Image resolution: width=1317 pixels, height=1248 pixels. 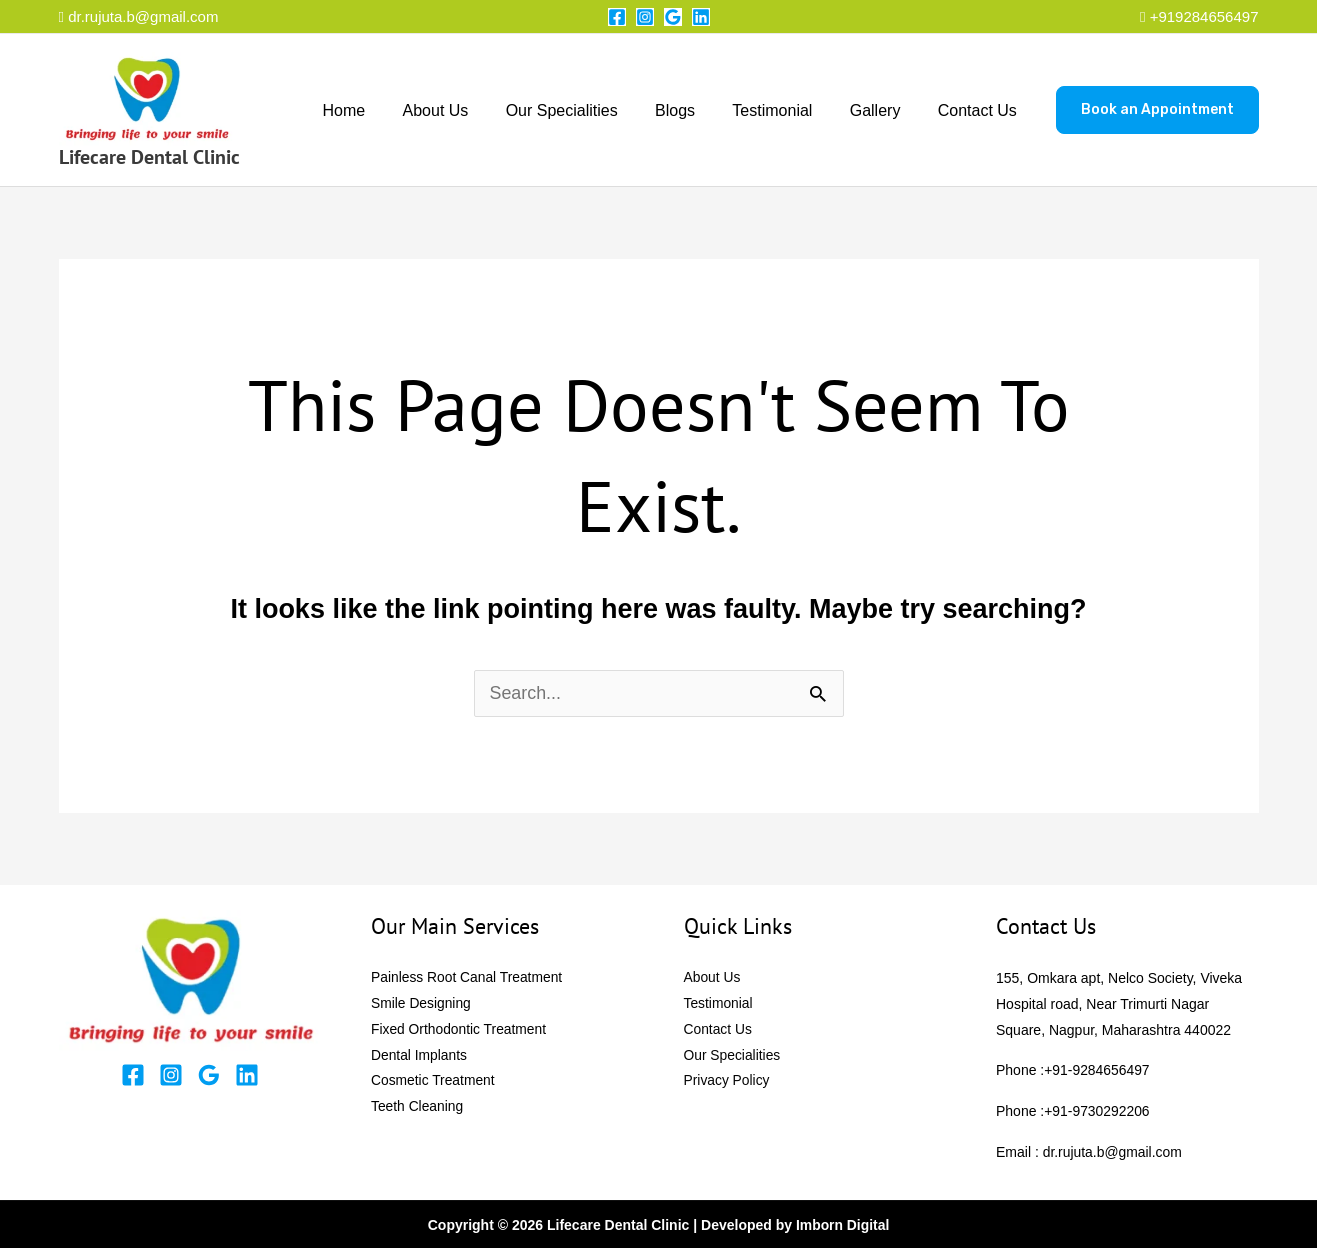 What do you see at coordinates (694, 110) in the screenshot?
I see `Blogs` at bounding box center [694, 110].